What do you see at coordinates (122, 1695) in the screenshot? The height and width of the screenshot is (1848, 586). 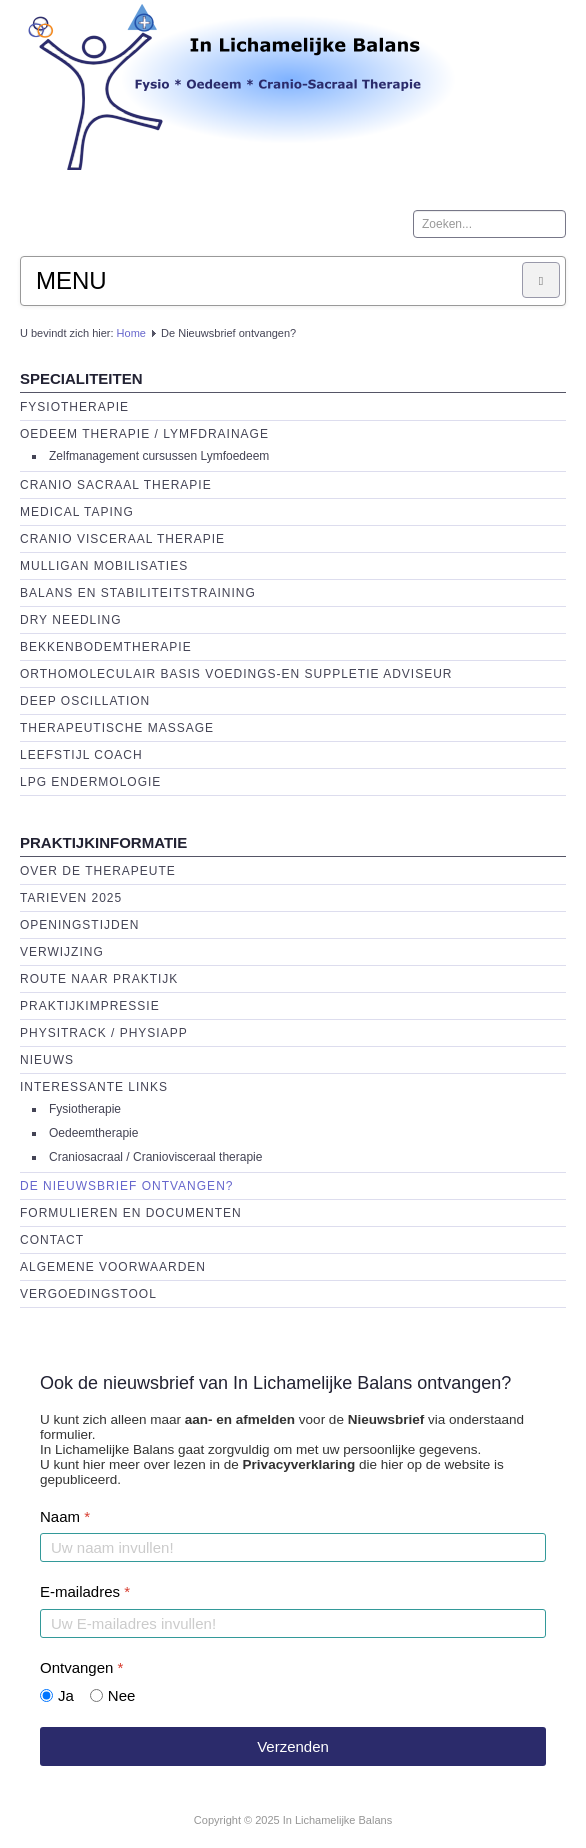 I see `Nee` at bounding box center [122, 1695].